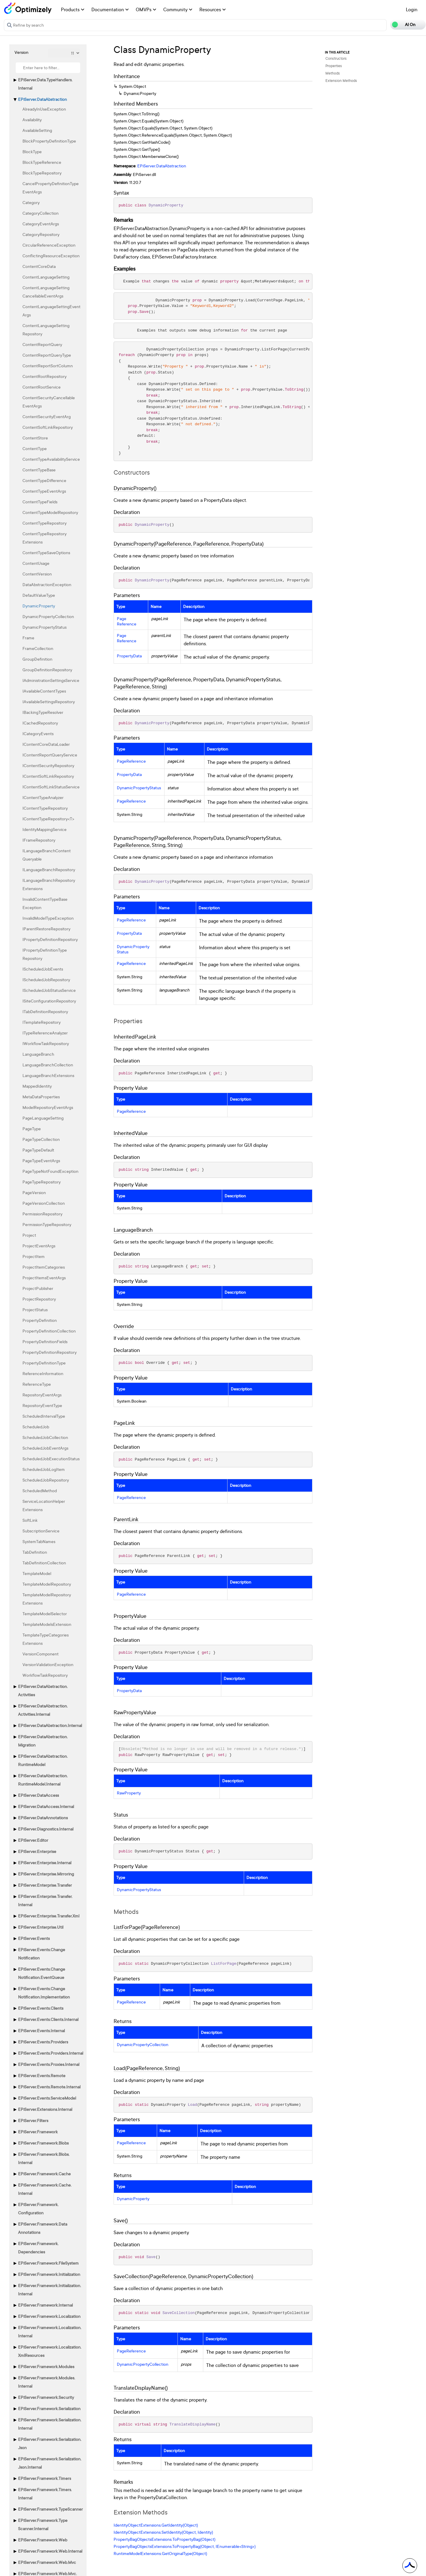  What do you see at coordinates (45, 1900) in the screenshot?
I see `EPiServer.Enterprise.Transfer.Internal` at bounding box center [45, 1900].